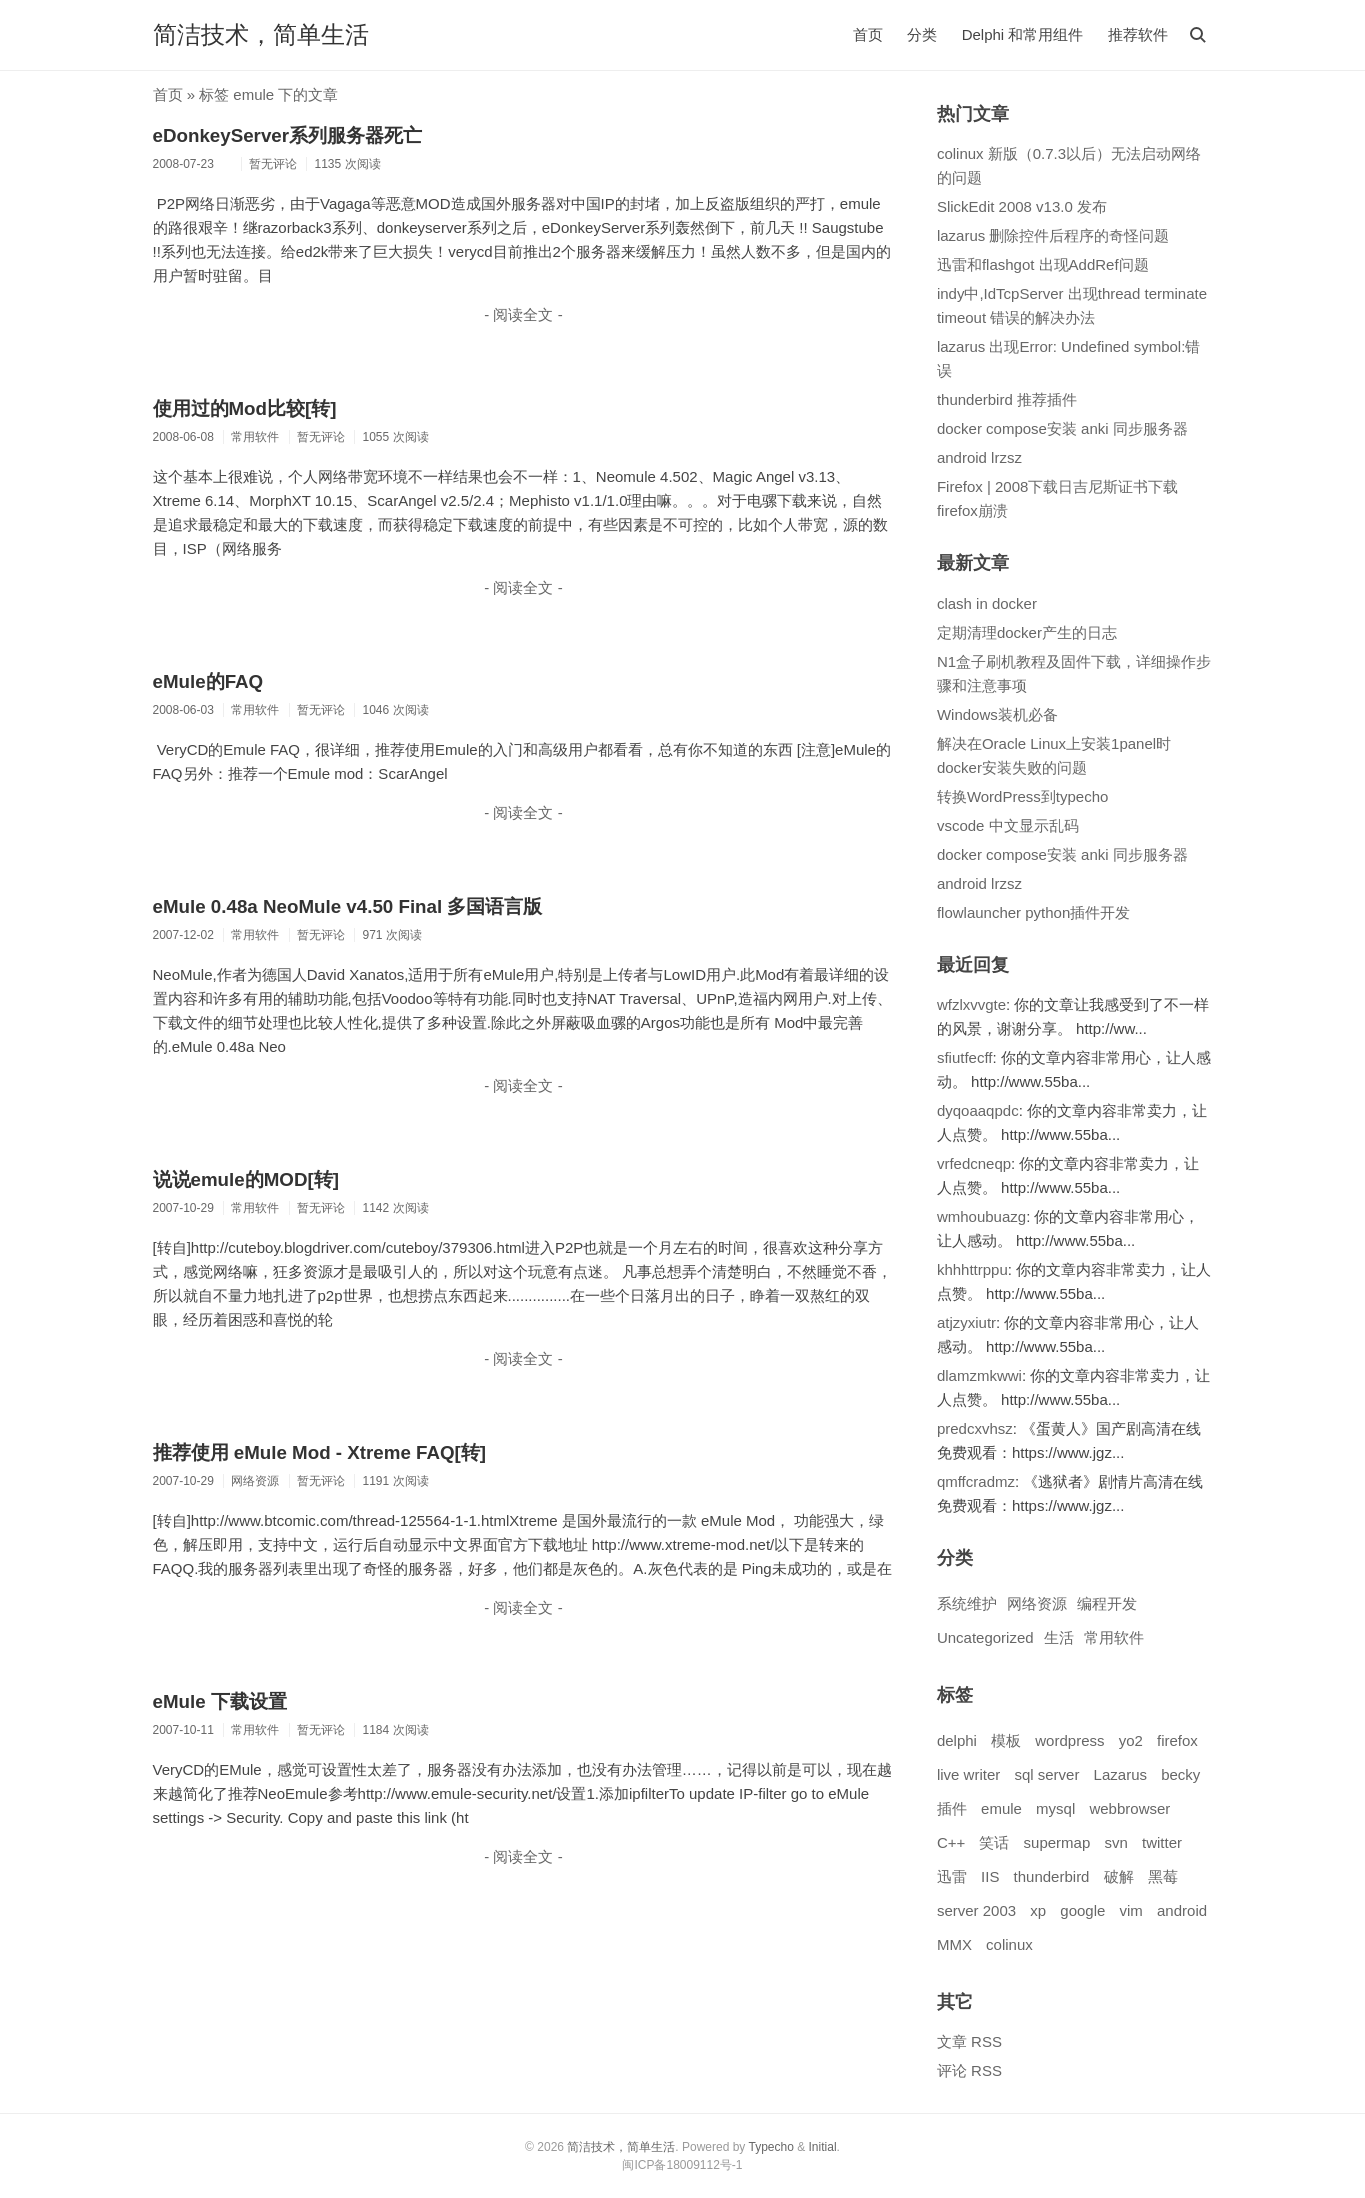  Describe the element at coordinates (1119, 1876) in the screenshot. I see `破解` at that location.